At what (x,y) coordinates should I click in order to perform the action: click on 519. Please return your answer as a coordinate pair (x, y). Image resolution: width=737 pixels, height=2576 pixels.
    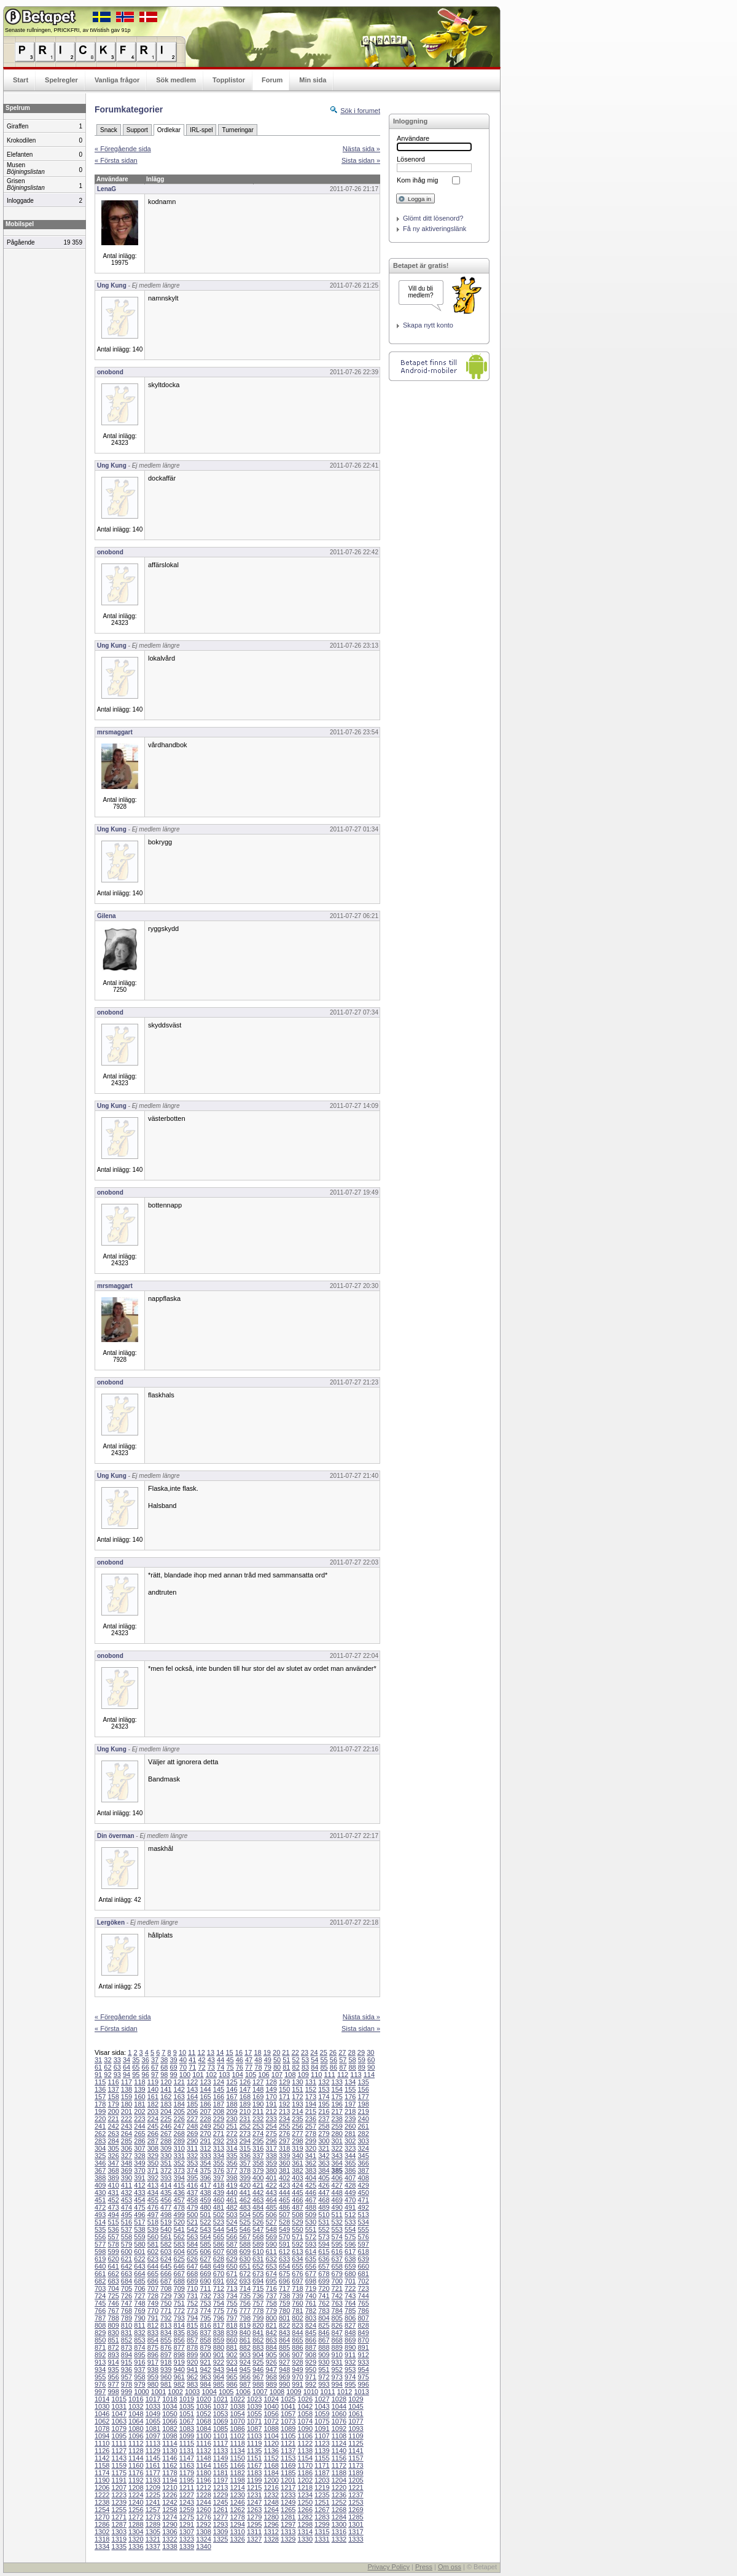
    Looking at the image, I should click on (165, 2222).